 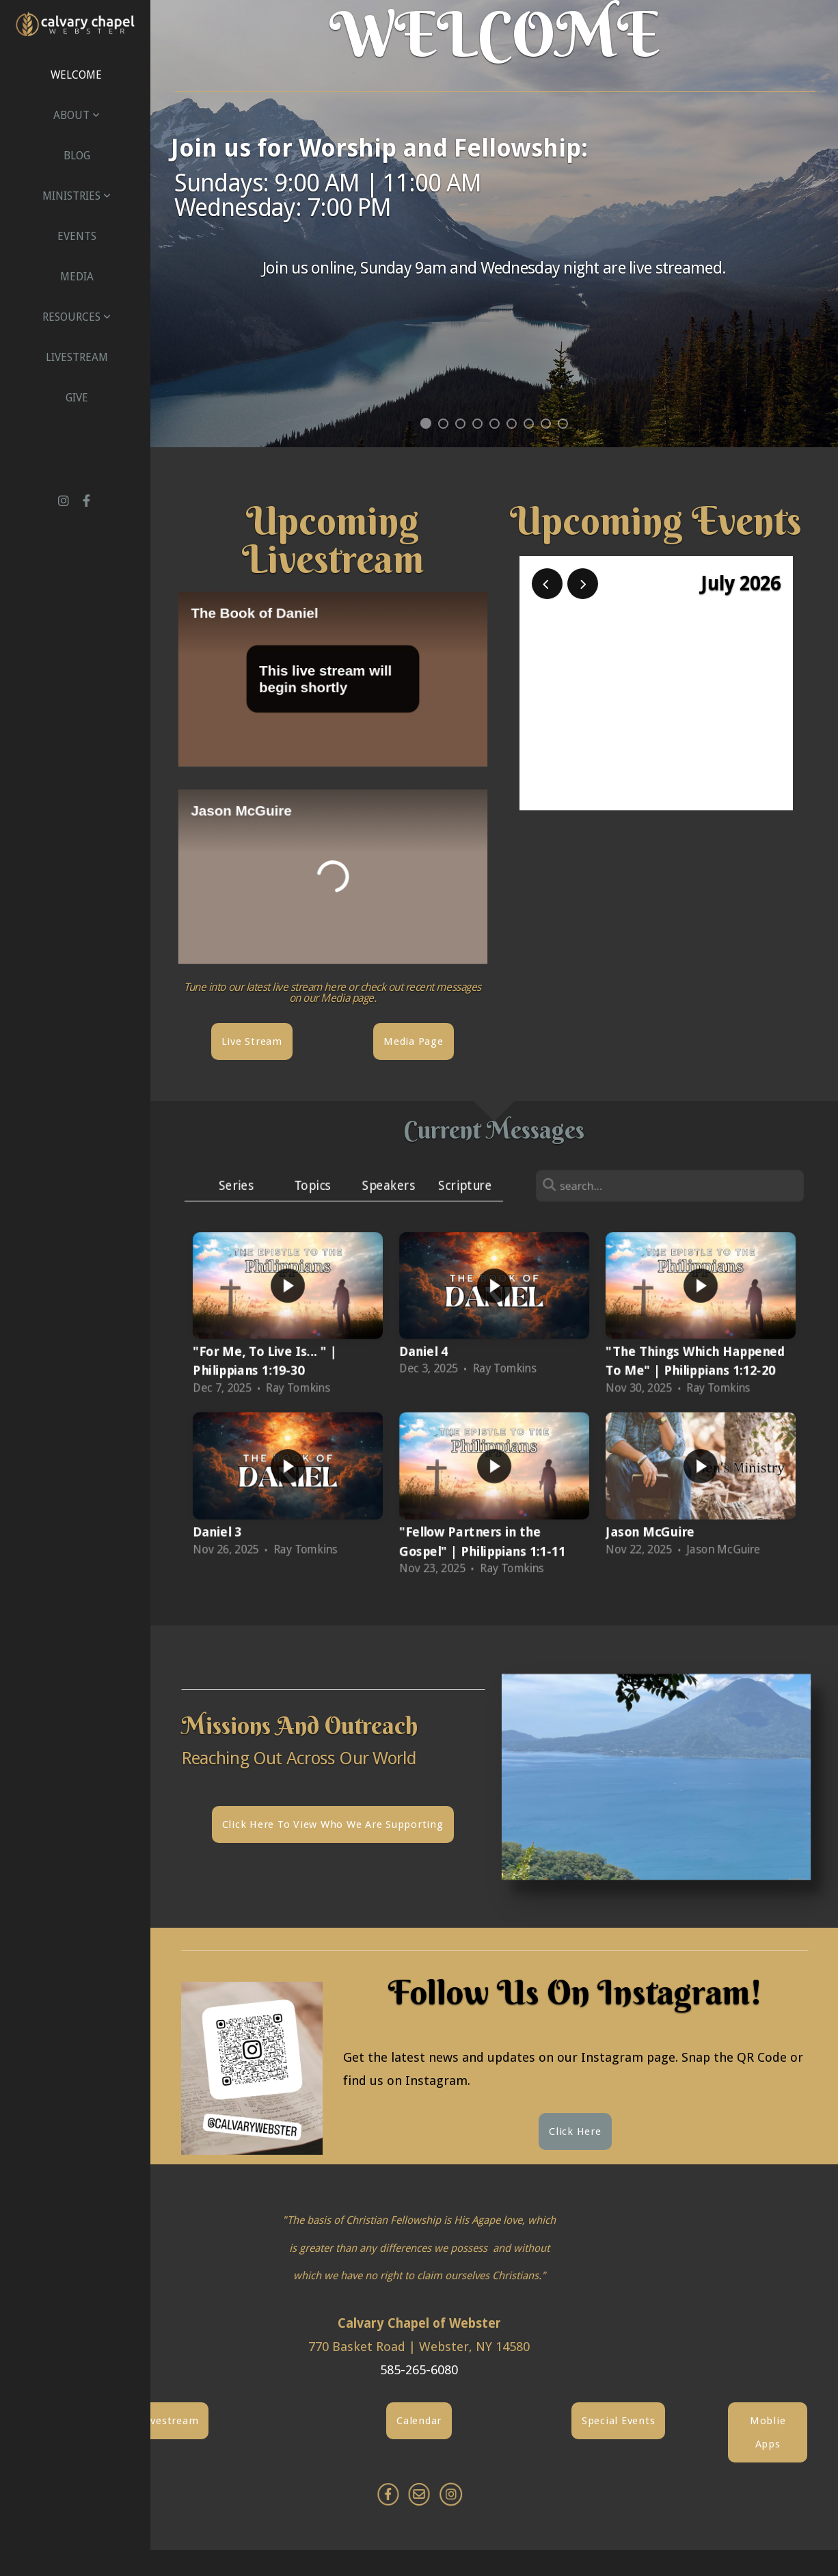 What do you see at coordinates (312, 1185) in the screenshot?
I see `Topics` at bounding box center [312, 1185].